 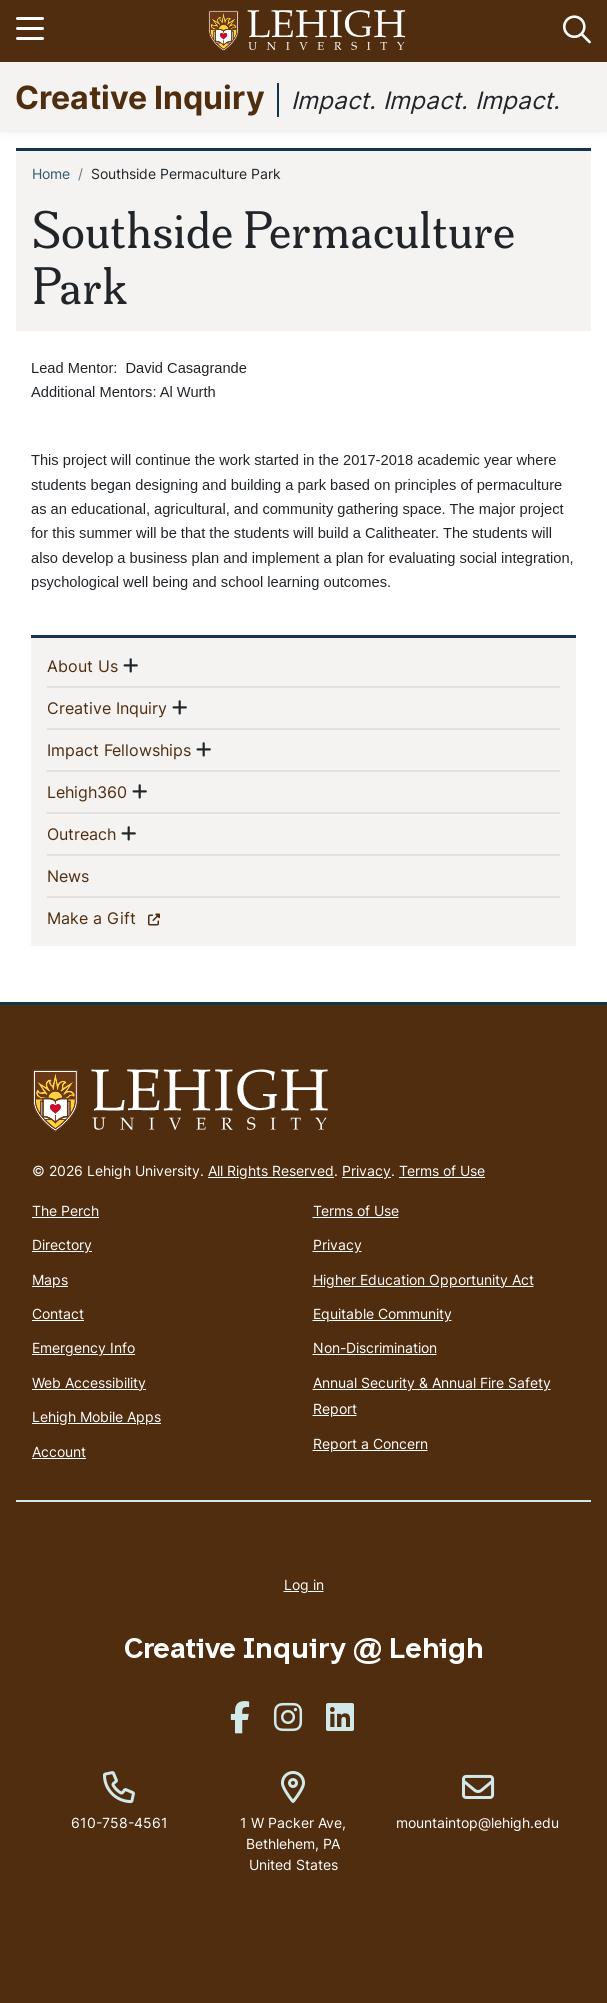 I want to click on Non-Discrimination, so click(x=375, y=1347).